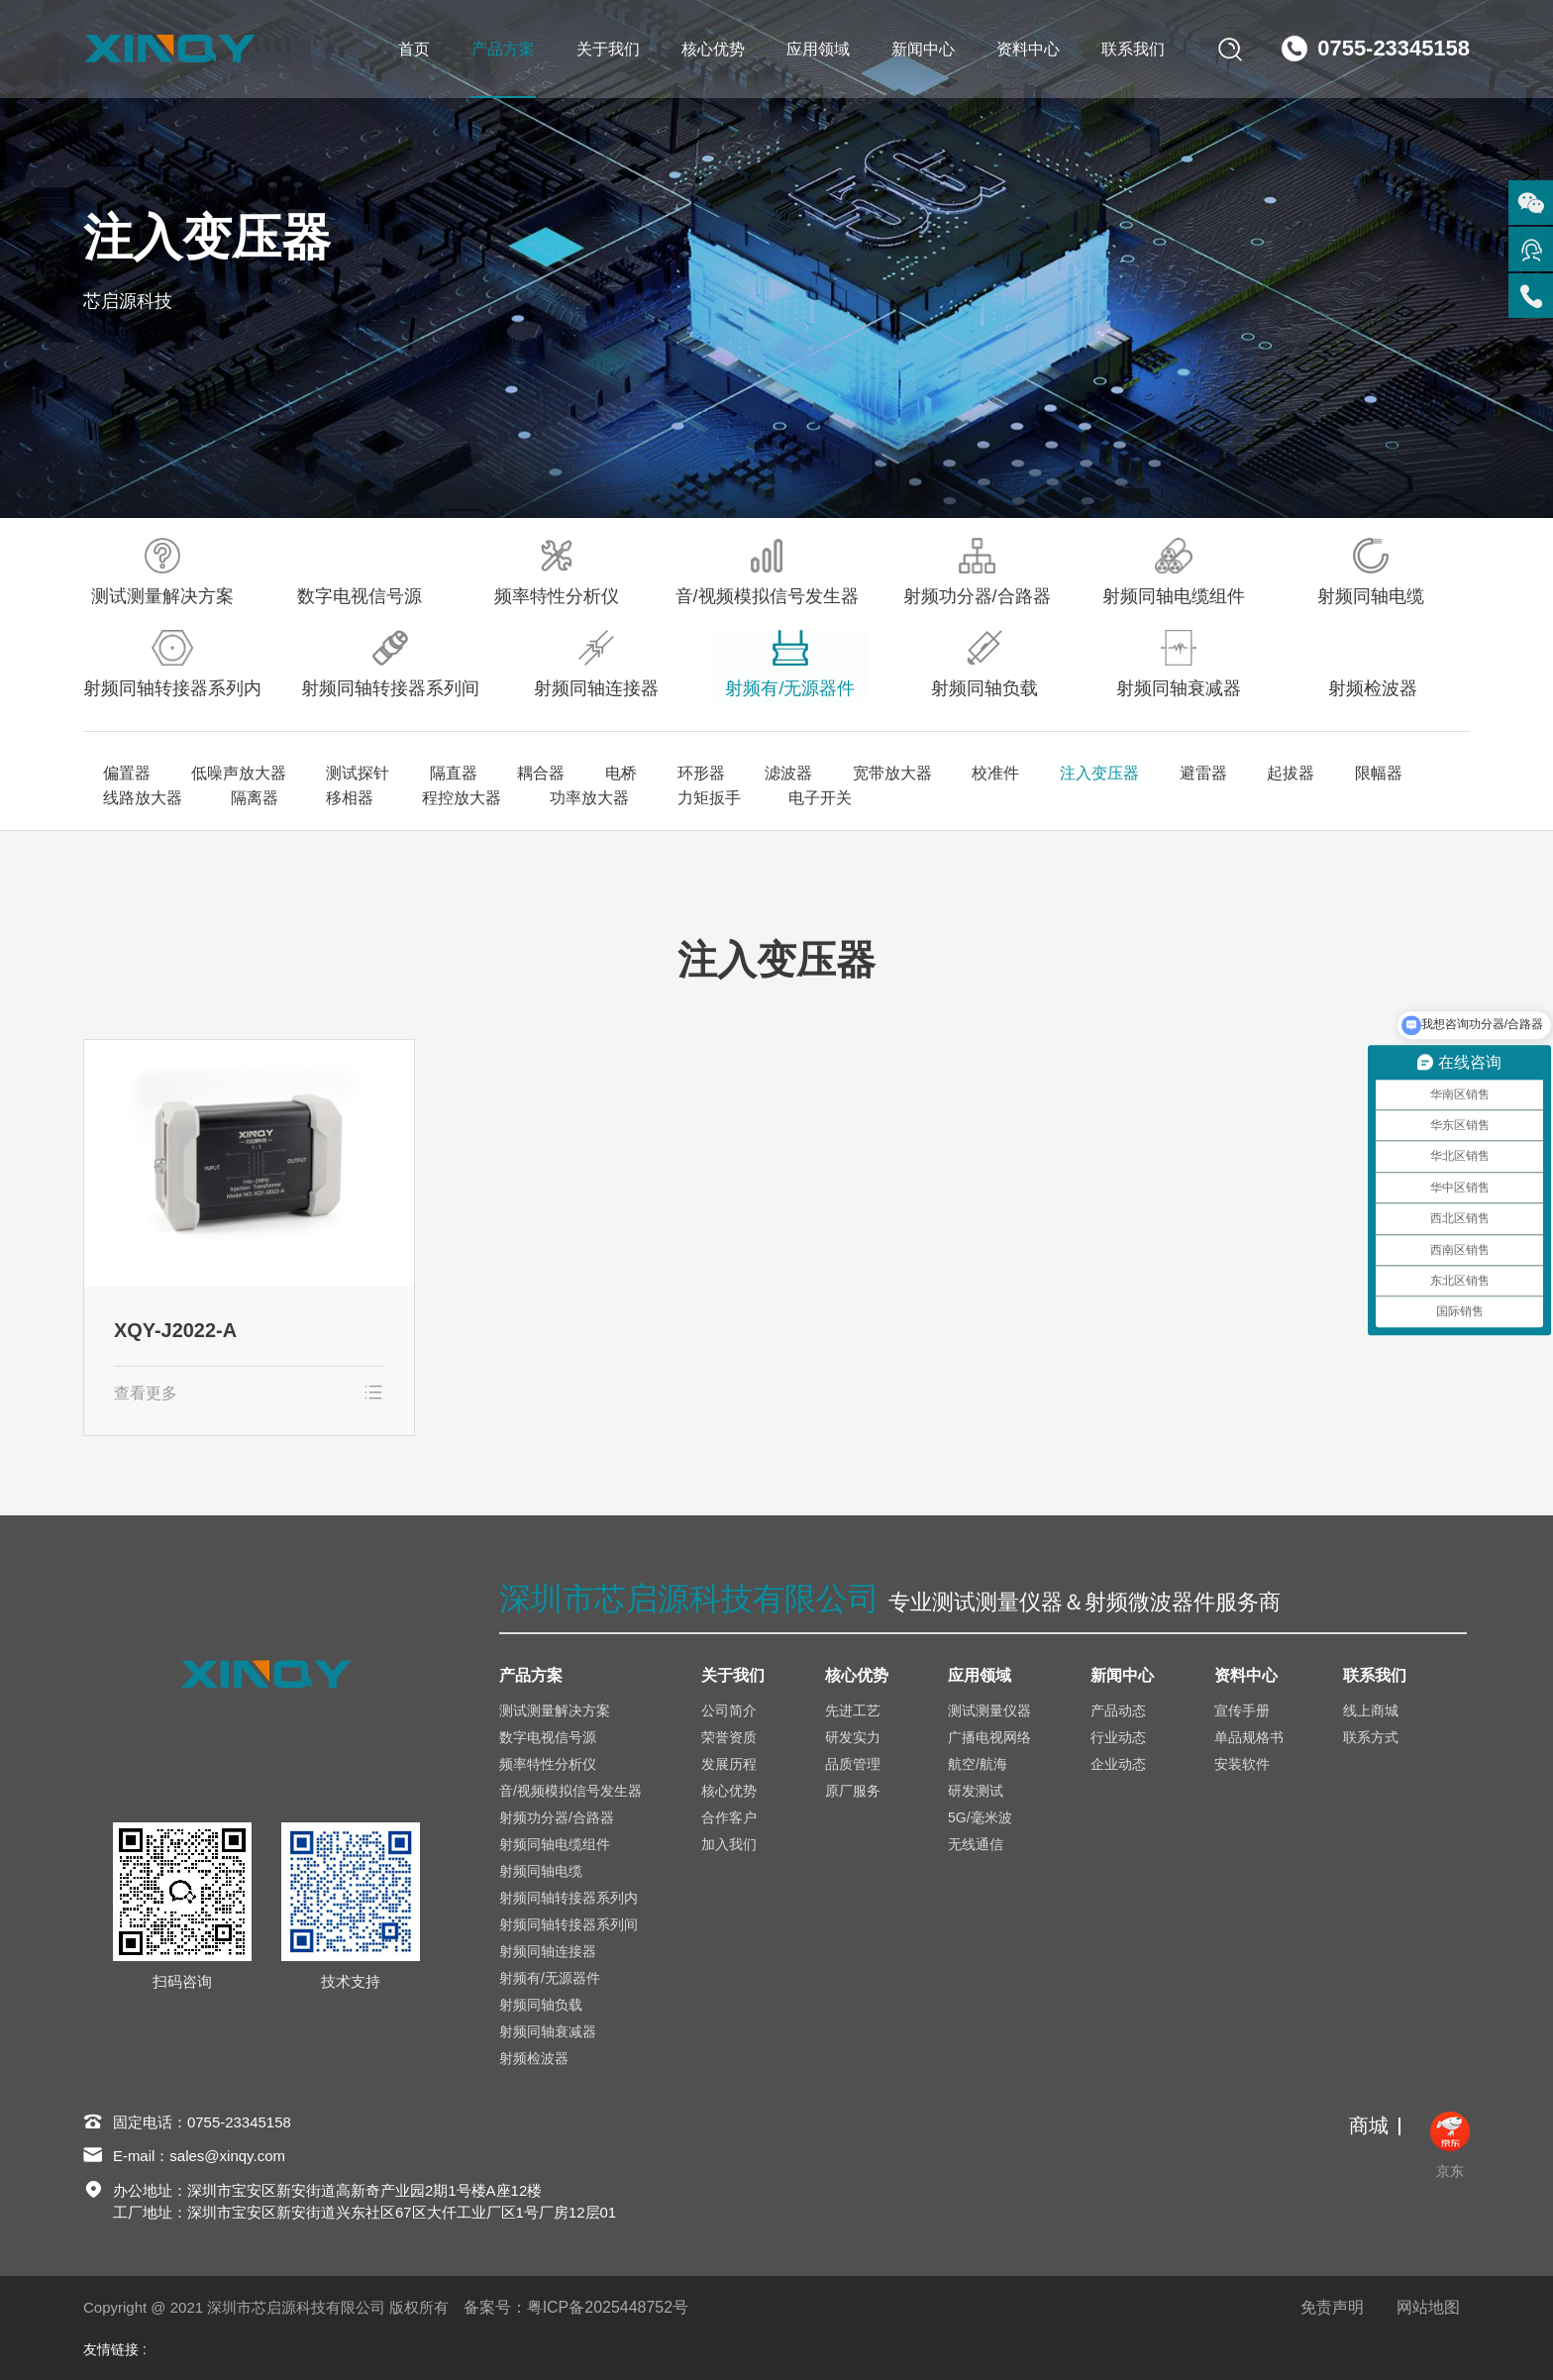  I want to click on 射频同轴电缆, so click(1370, 572).